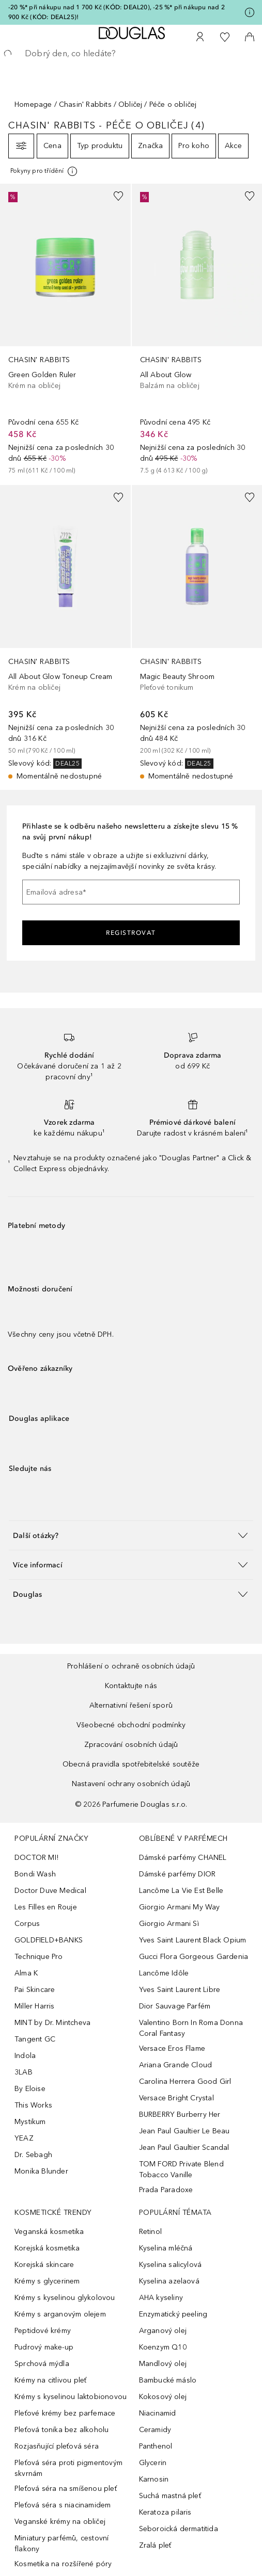 The width and height of the screenshot is (262, 2576). I want to click on Carolina Herrera Good Girl, so click(185, 2081).